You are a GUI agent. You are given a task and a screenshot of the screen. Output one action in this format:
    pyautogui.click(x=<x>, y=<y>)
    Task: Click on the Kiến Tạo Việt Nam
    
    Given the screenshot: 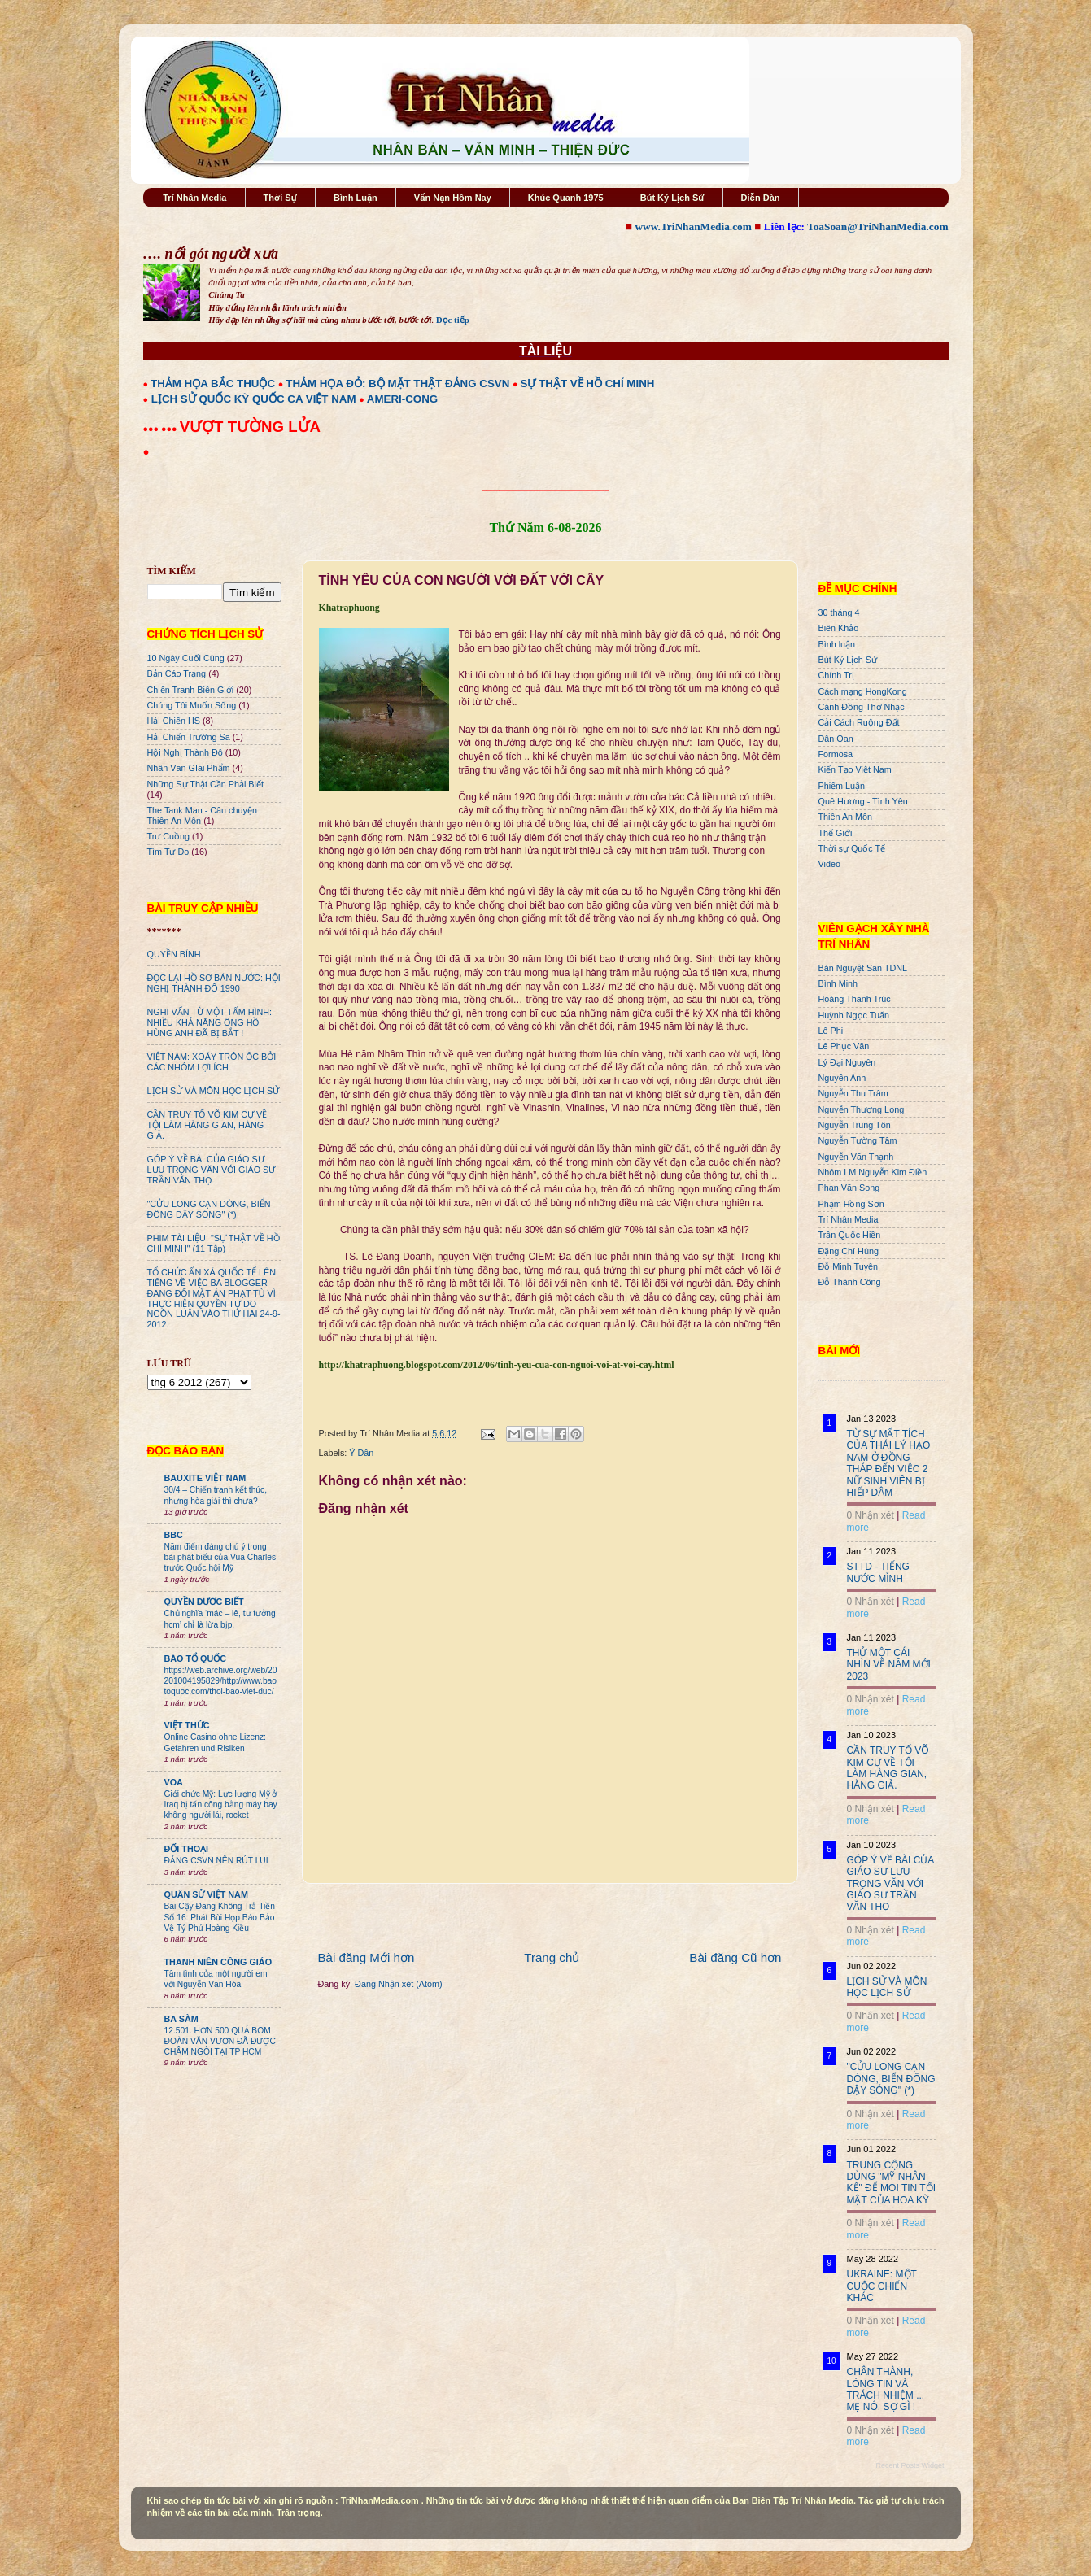 What is the action you would take?
    pyautogui.click(x=855, y=769)
    